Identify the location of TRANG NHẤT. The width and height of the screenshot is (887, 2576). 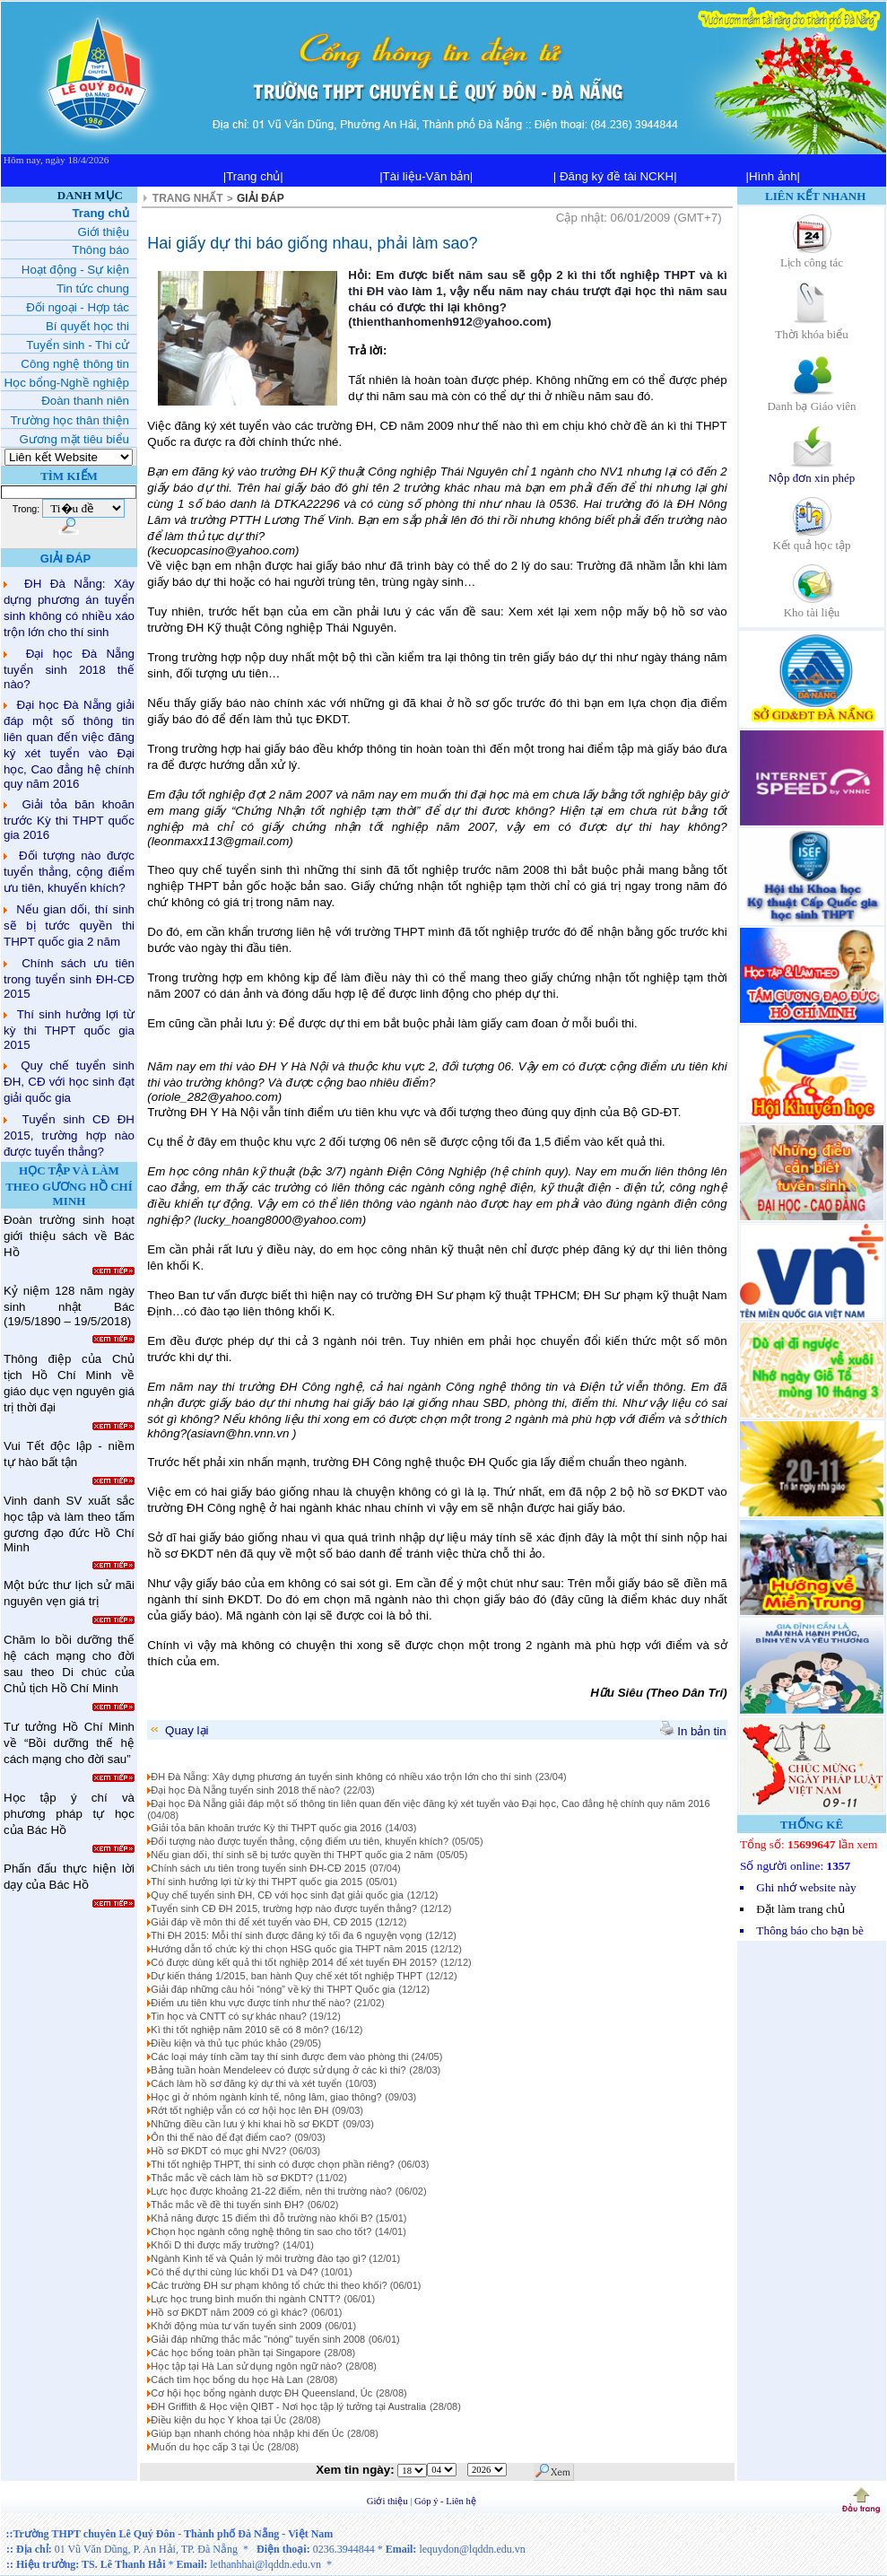
(187, 198).